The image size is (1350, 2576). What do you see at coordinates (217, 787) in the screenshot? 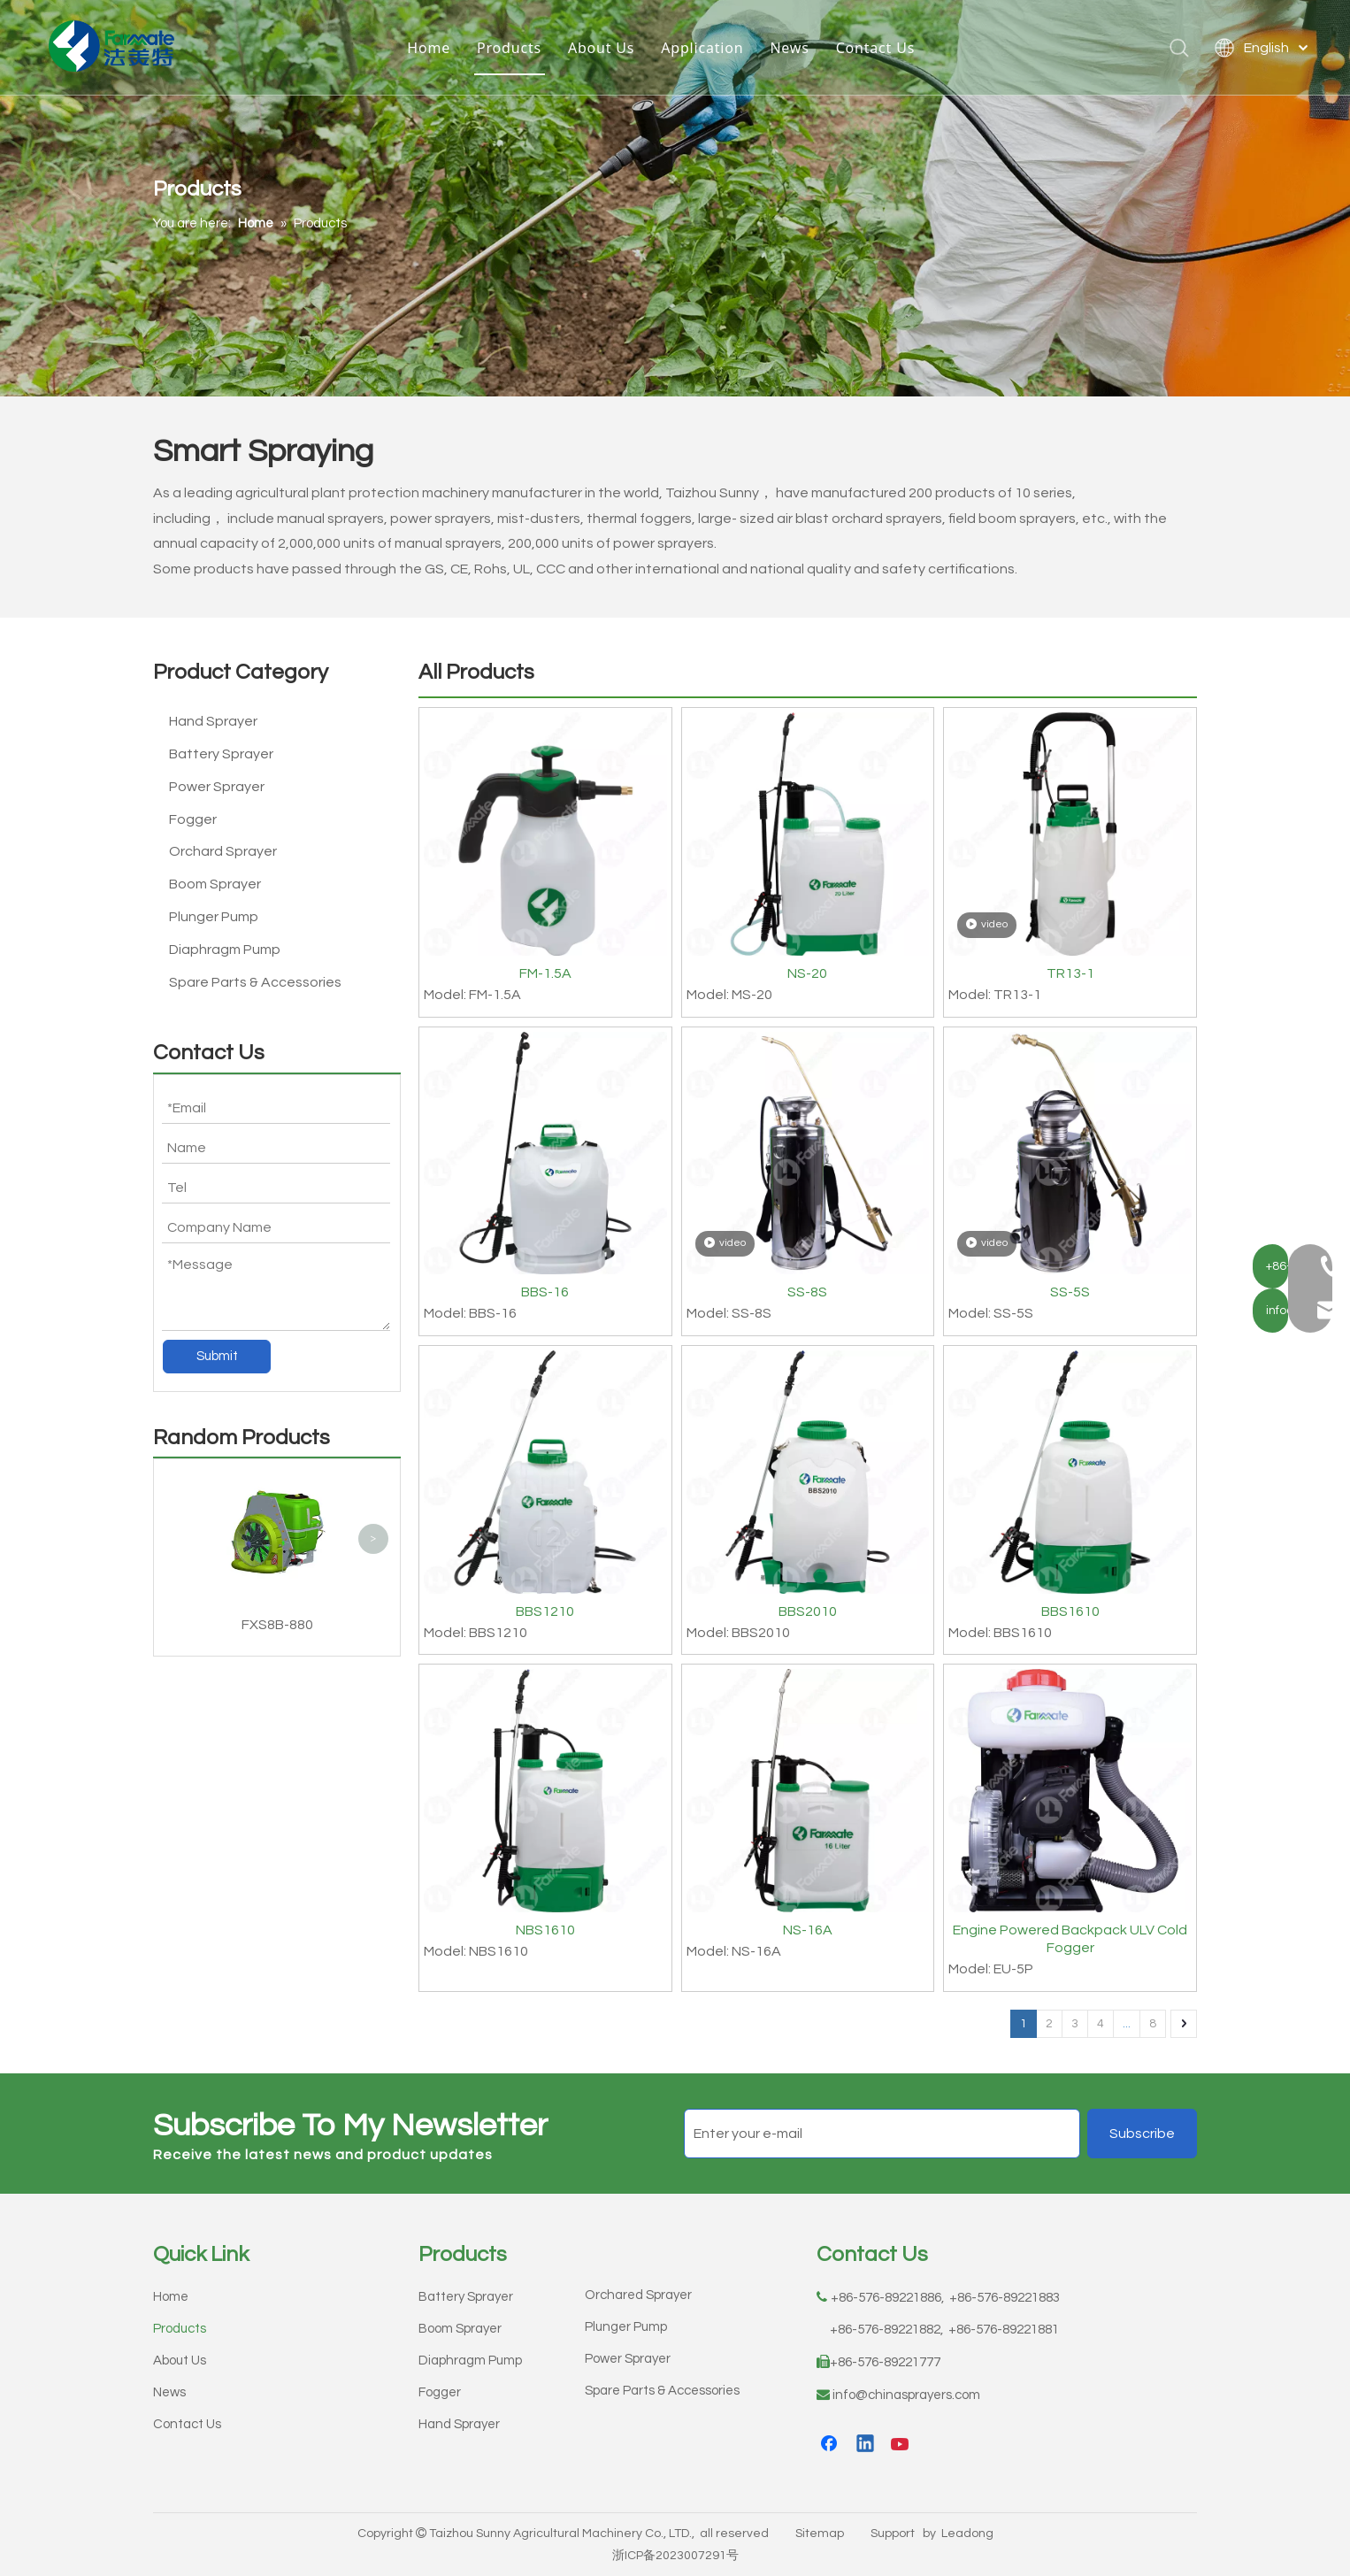
I see `Power Sprayer` at bounding box center [217, 787].